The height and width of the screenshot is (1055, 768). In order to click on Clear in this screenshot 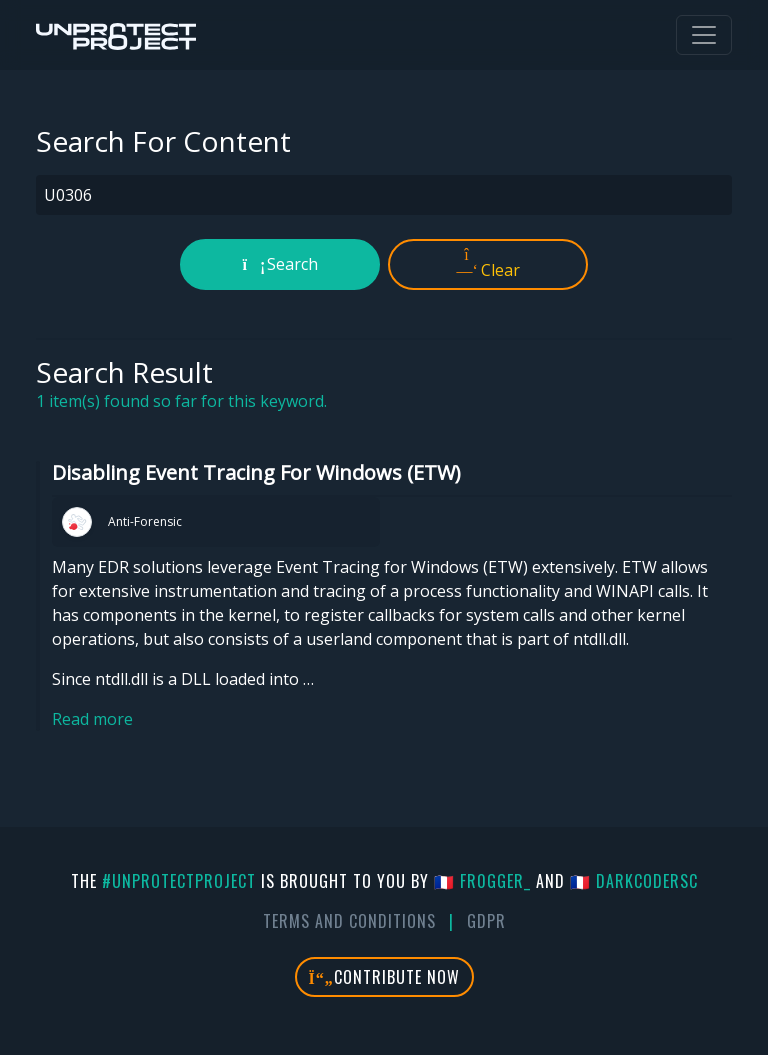, I will do `click(488, 264)`.